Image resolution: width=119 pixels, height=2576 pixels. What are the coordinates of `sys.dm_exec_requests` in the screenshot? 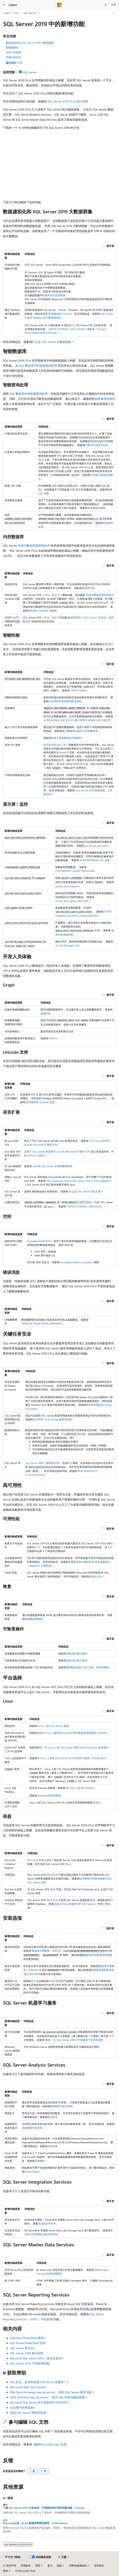 It's located at (67, 886).